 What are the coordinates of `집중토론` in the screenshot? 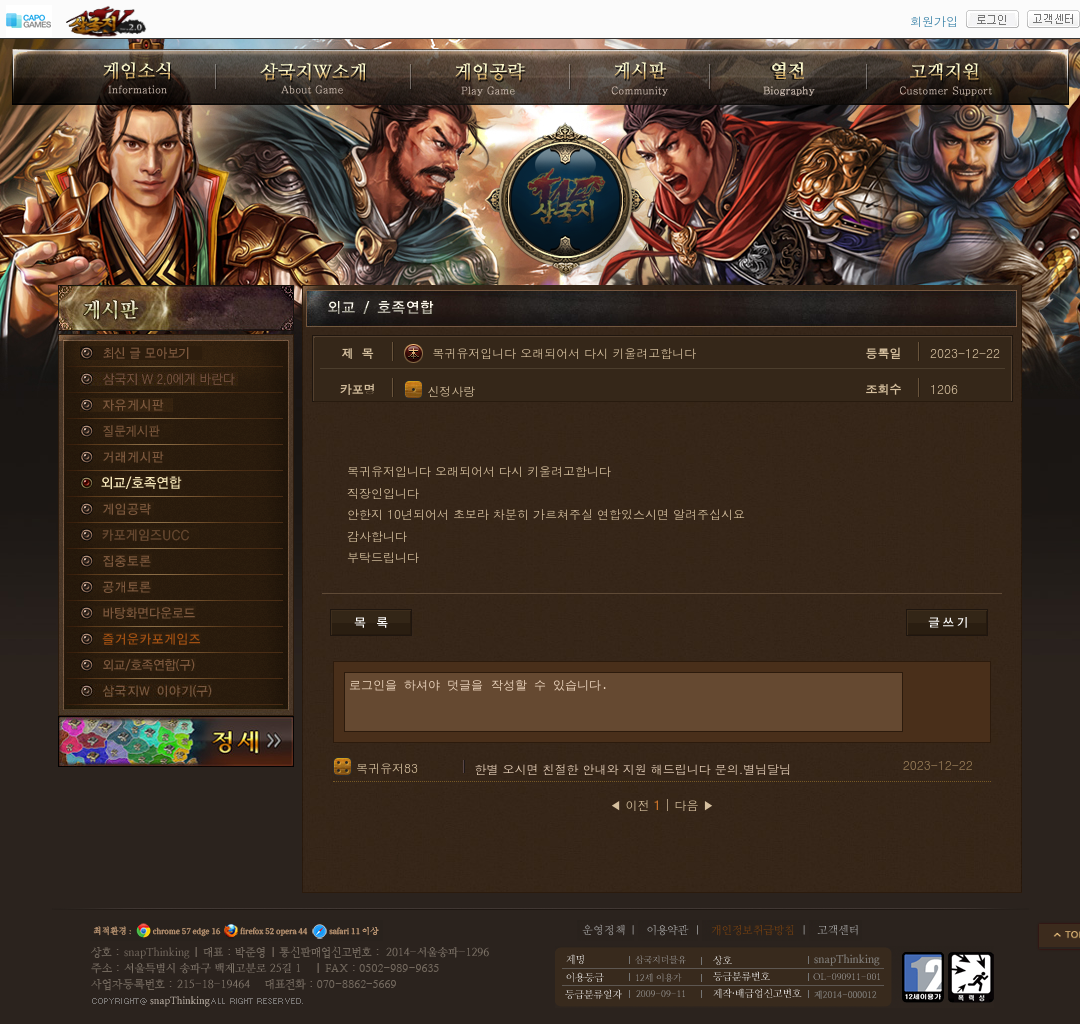 It's located at (176, 562).